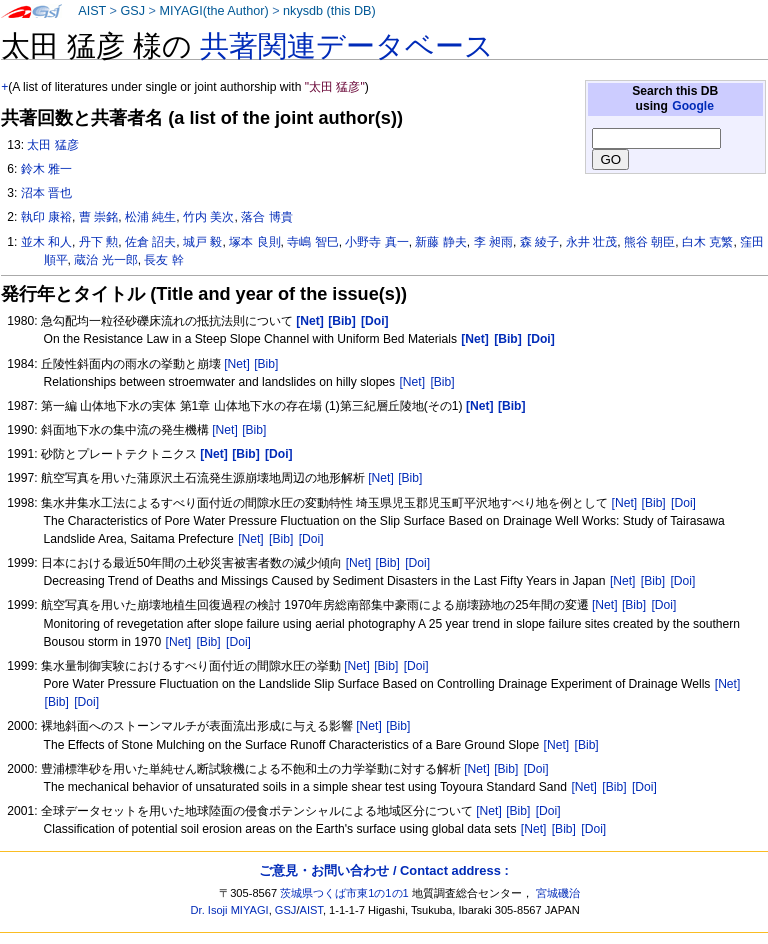  Describe the element at coordinates (230, 910) in the screenshot. I see `Dr. Isoji MIYAGI` at that location.